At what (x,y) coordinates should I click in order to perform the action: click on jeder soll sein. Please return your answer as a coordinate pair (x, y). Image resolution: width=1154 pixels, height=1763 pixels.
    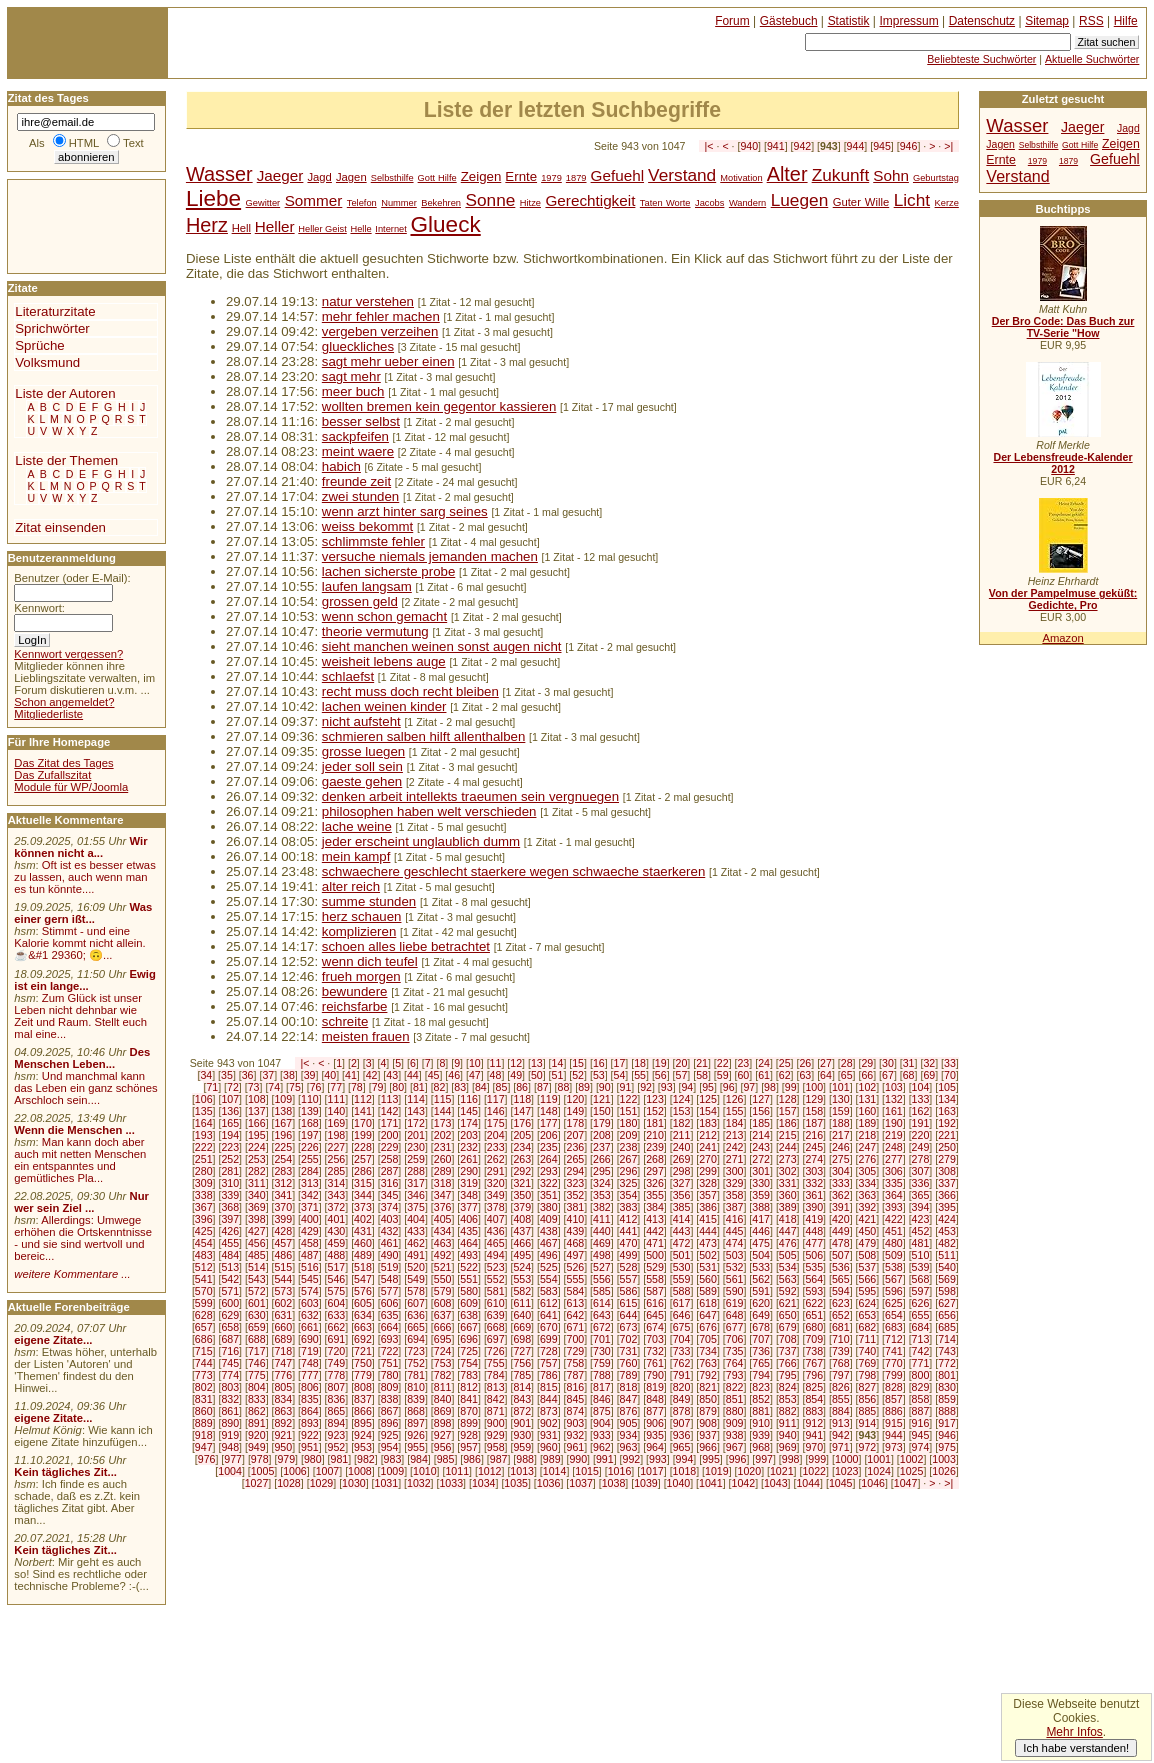
    Looking at the image, I should click on (362, 766).